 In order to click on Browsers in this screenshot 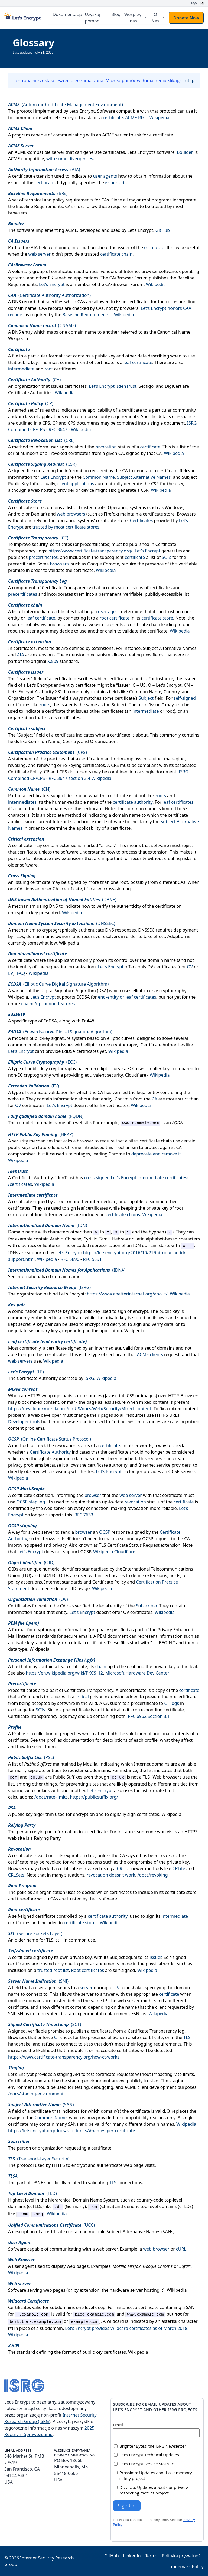, I will do `click(190, 1395)`.